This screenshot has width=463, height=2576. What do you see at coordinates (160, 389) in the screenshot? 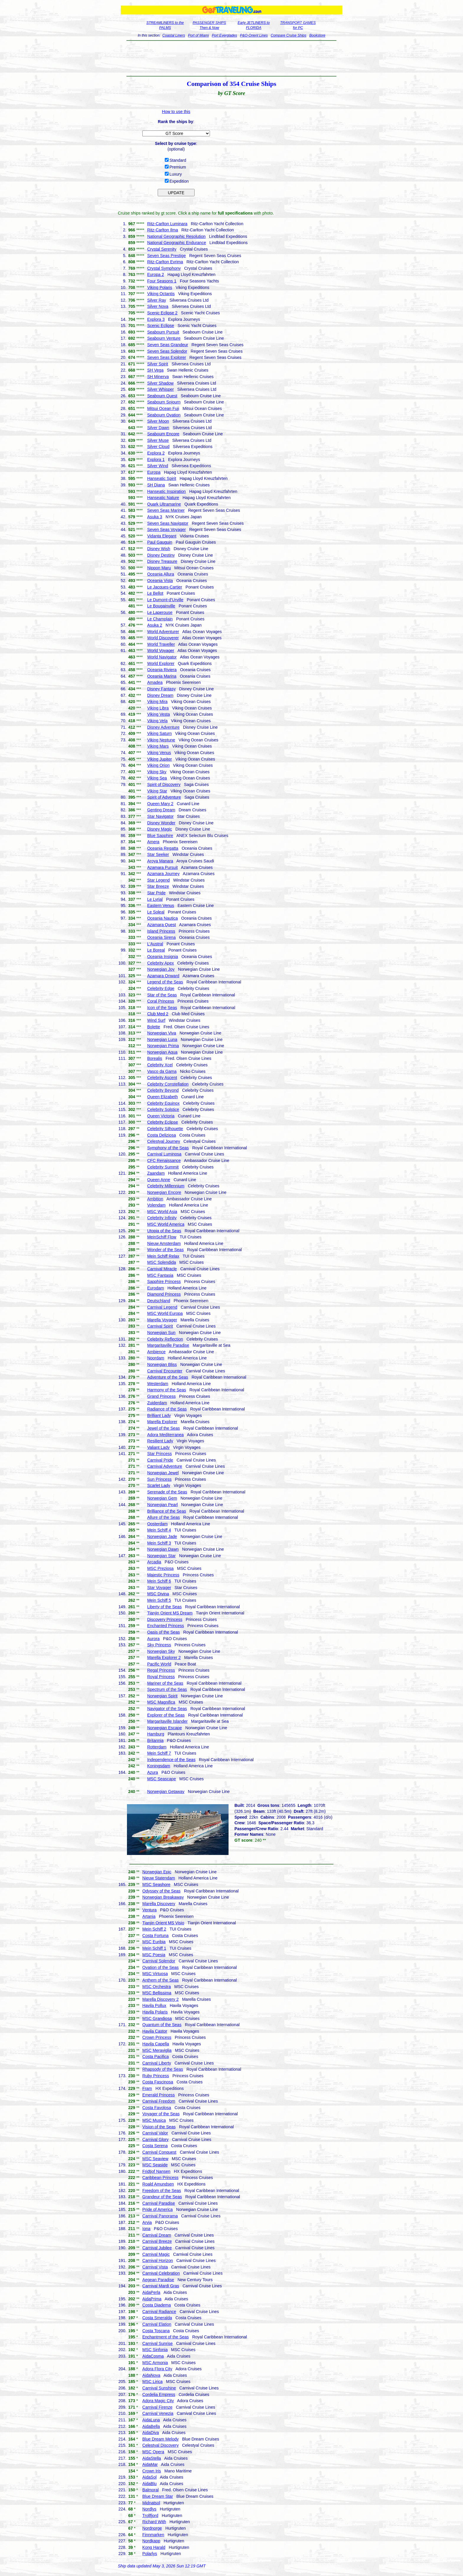
I see `Silver Whisper` at bounding box center [160, 389].